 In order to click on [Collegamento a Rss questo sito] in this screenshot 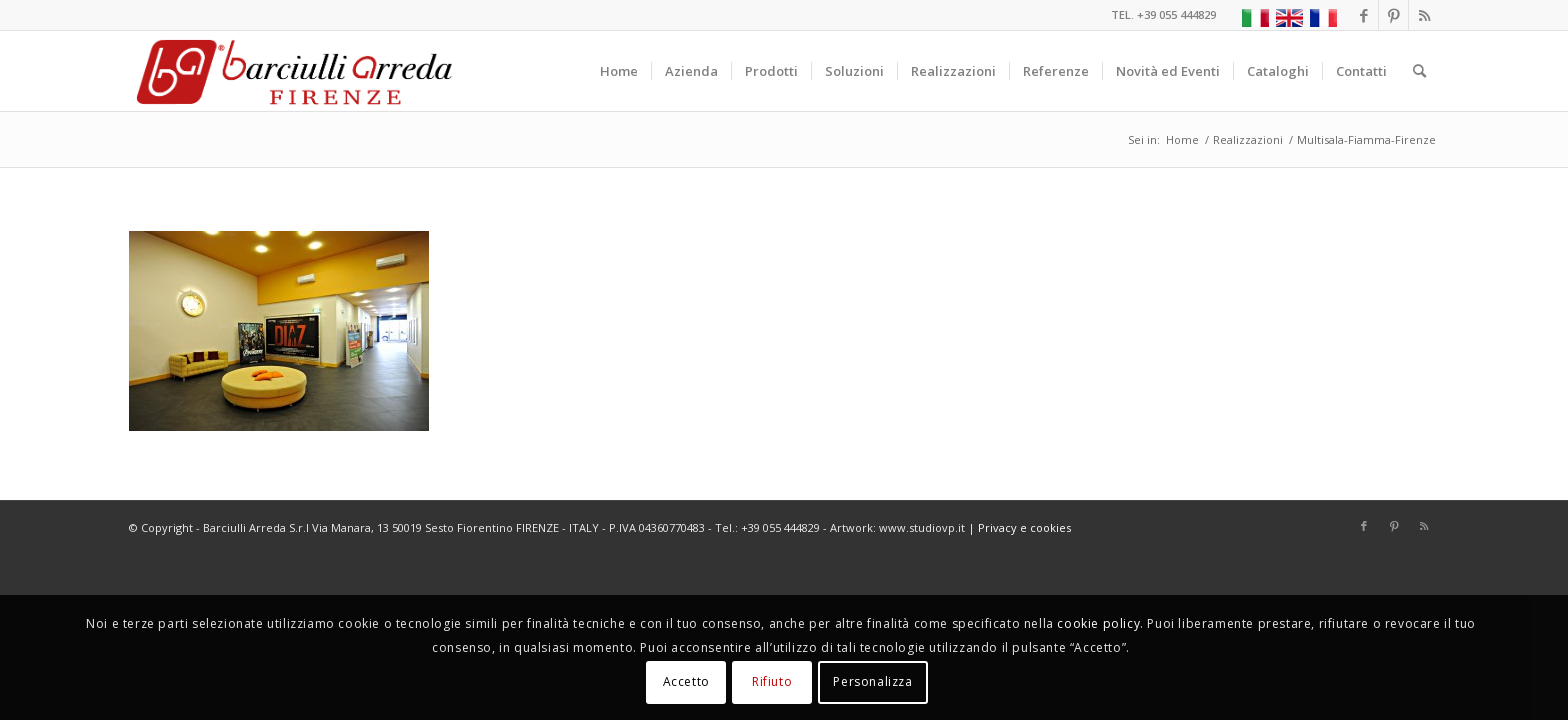, I will do `click(1424, 15)`.